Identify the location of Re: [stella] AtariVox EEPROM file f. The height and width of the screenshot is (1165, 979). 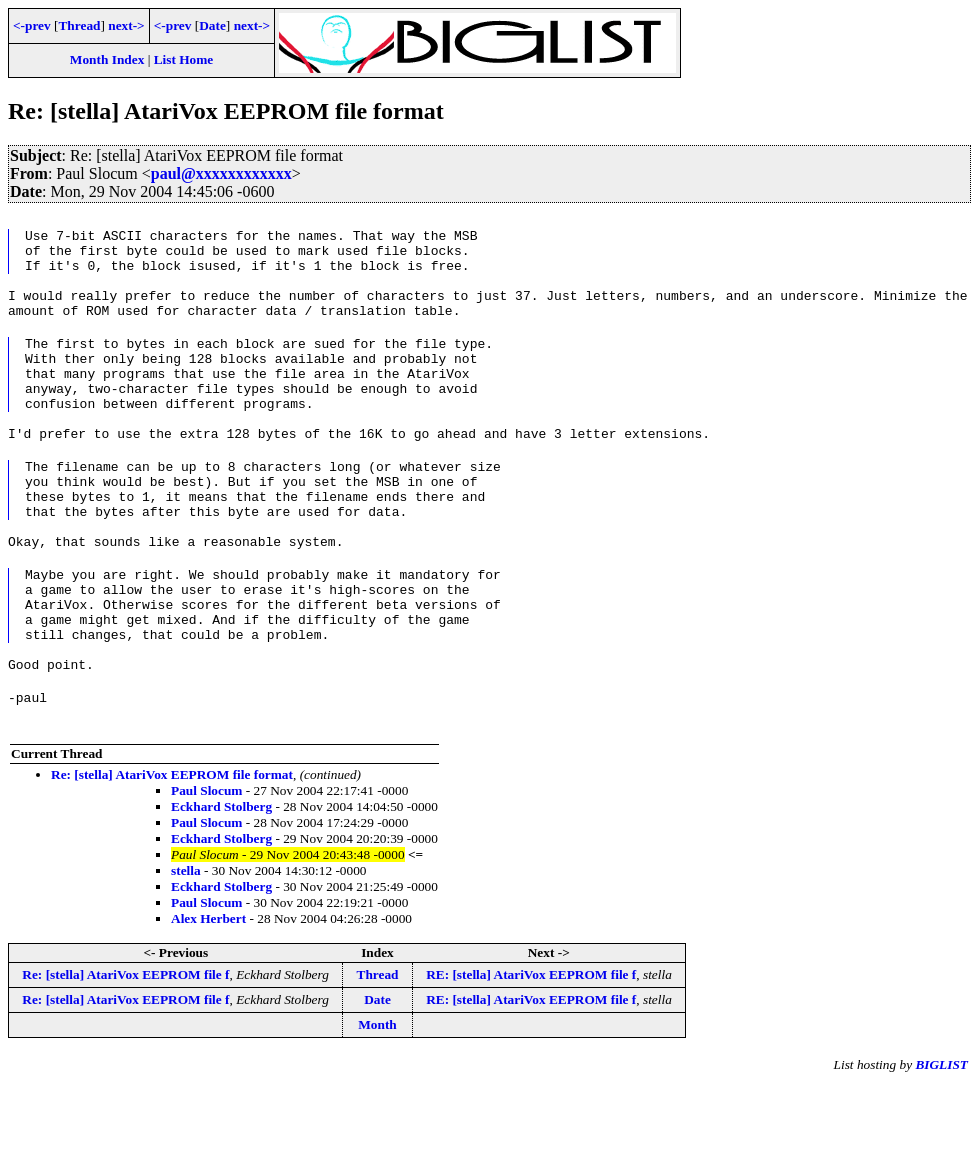
(125, 1055).